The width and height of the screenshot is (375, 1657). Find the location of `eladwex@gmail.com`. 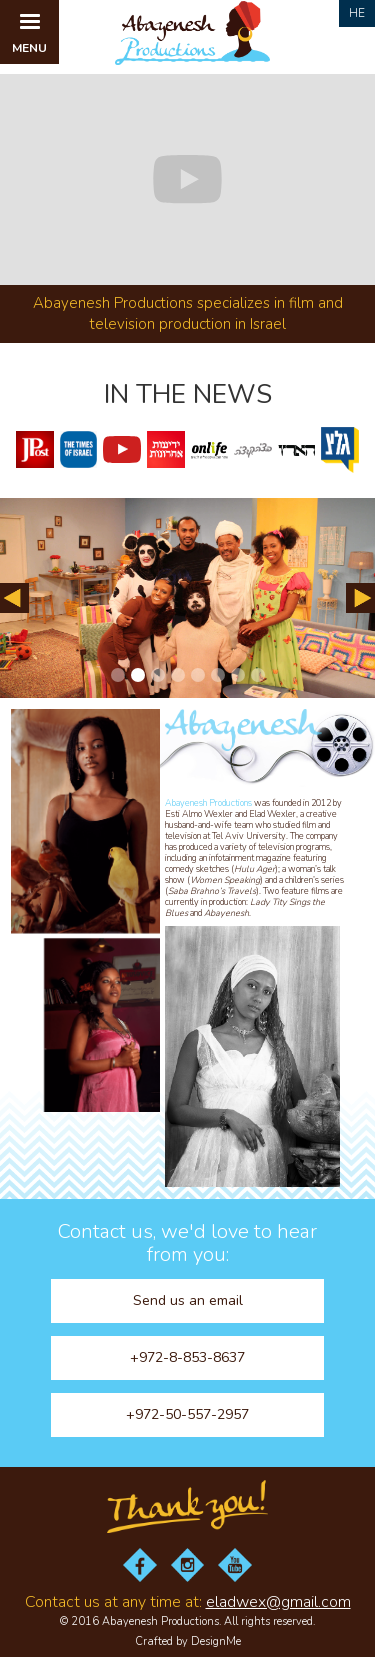

eladwex@gmail.com is located at coordinates (278, 1602).